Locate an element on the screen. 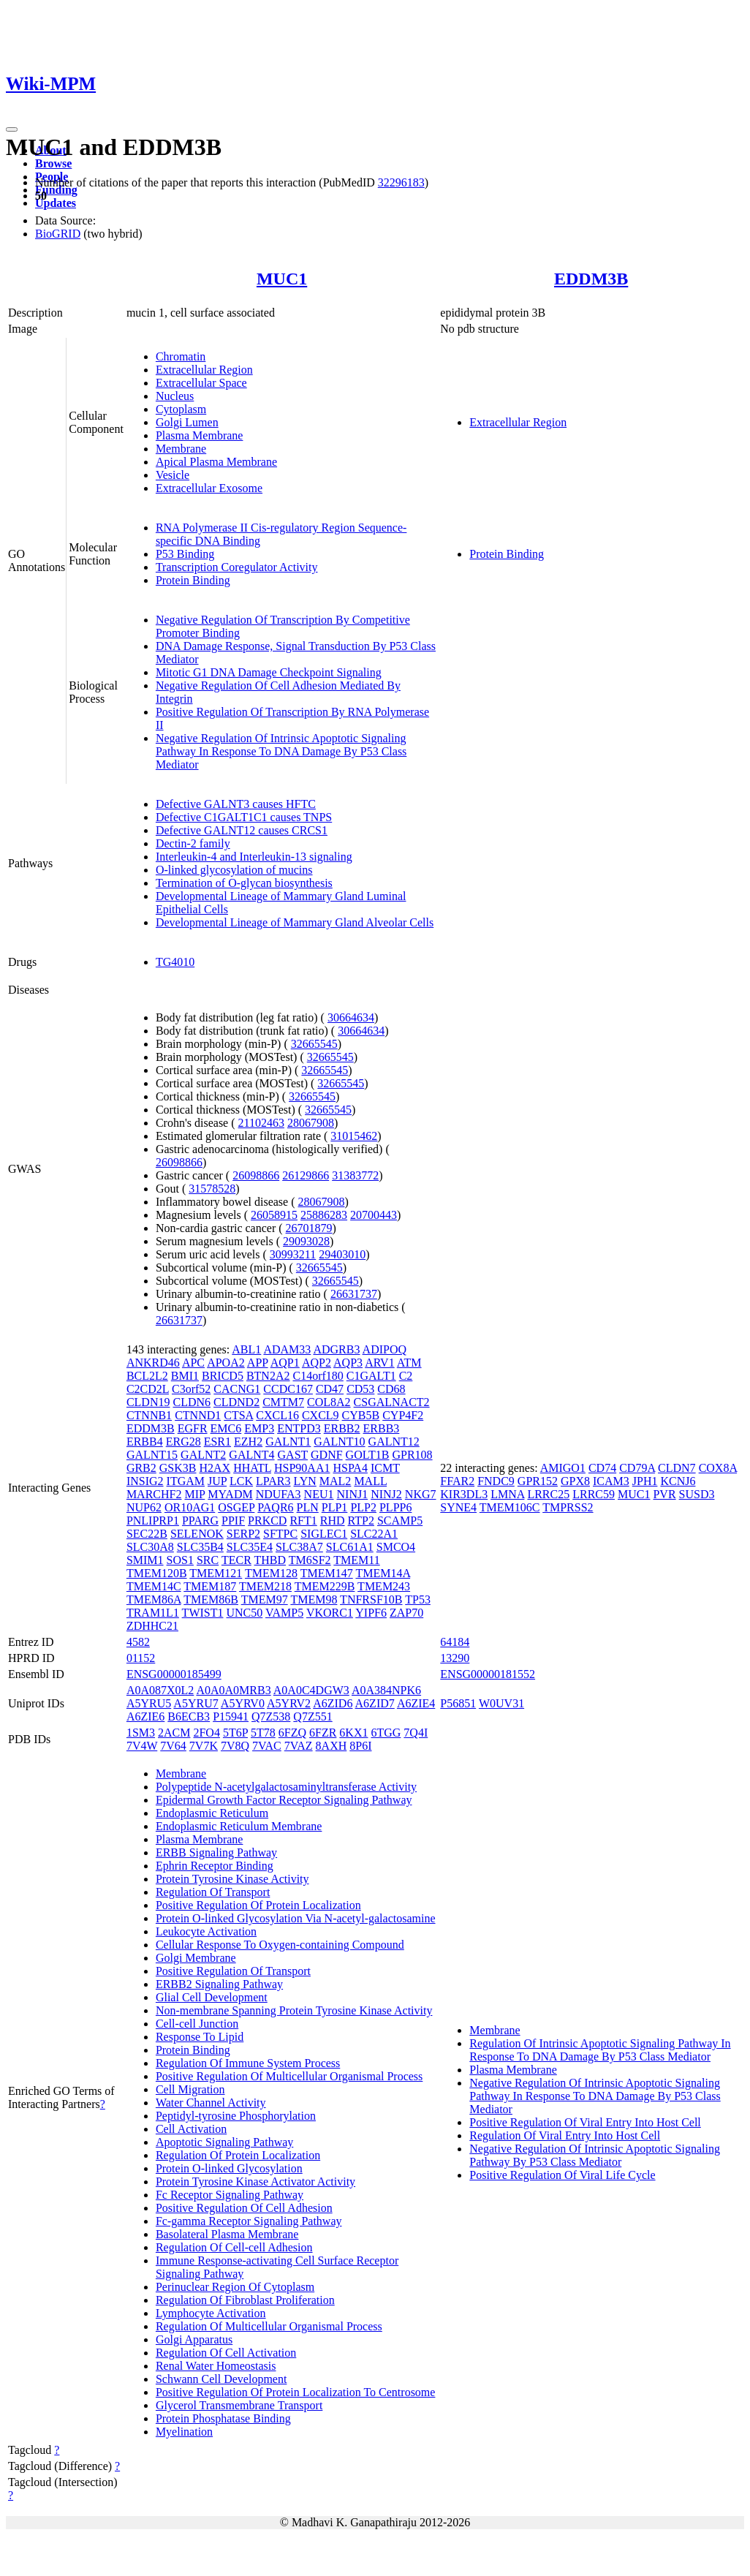 Image resolution: width=750 pixels, height=2576 pixels. Positive Regulation Of Transport is located at coordinates (233, 1971).